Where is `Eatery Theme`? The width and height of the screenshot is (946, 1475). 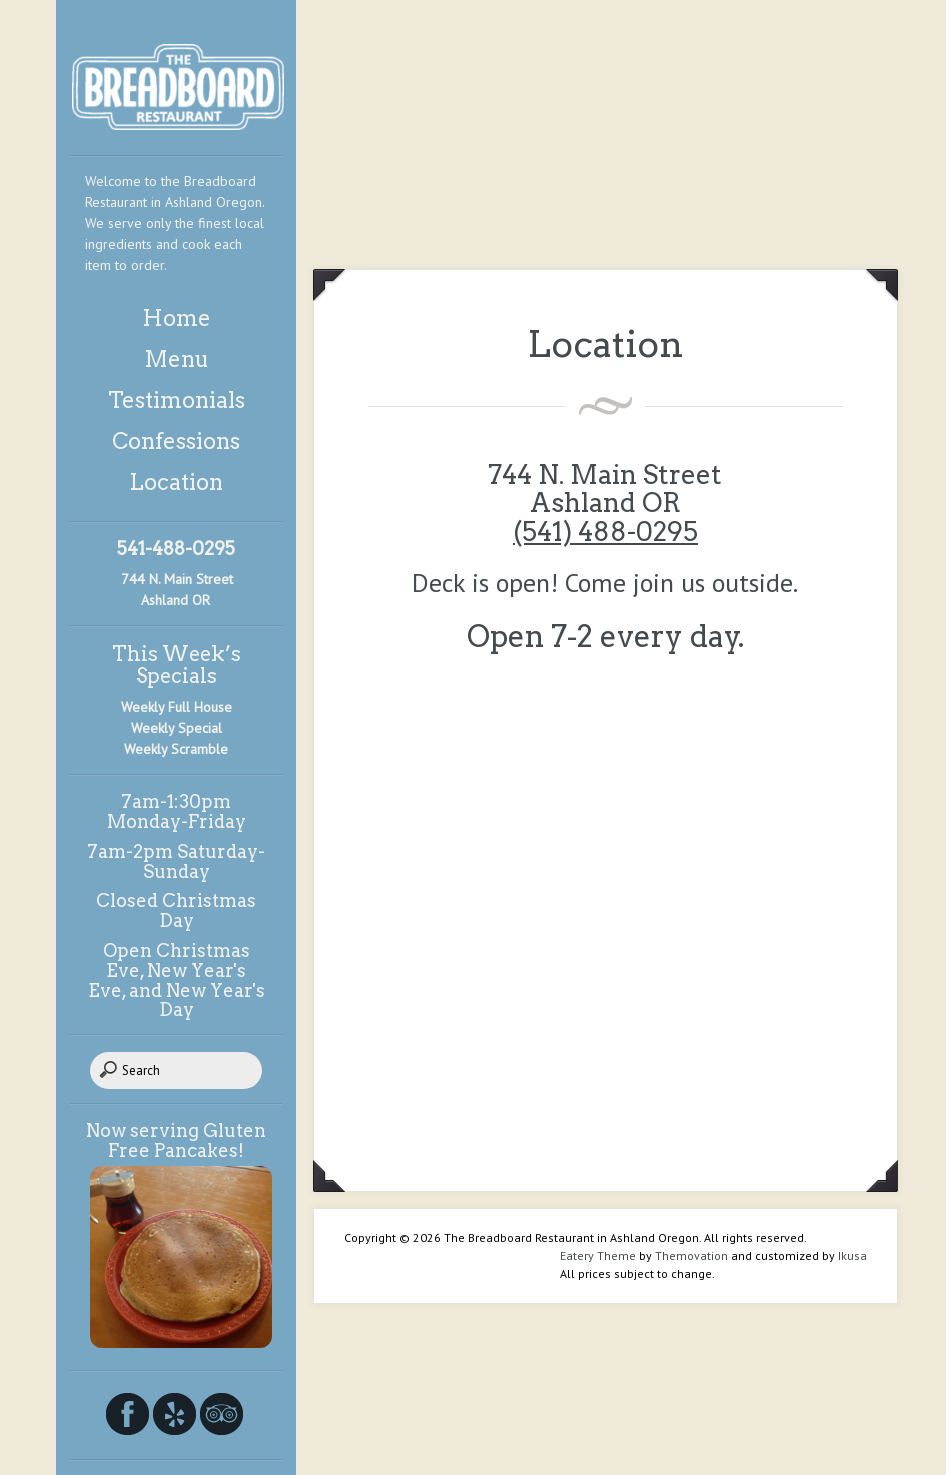
Eatery Theme is located at coordinates (598, 1255).